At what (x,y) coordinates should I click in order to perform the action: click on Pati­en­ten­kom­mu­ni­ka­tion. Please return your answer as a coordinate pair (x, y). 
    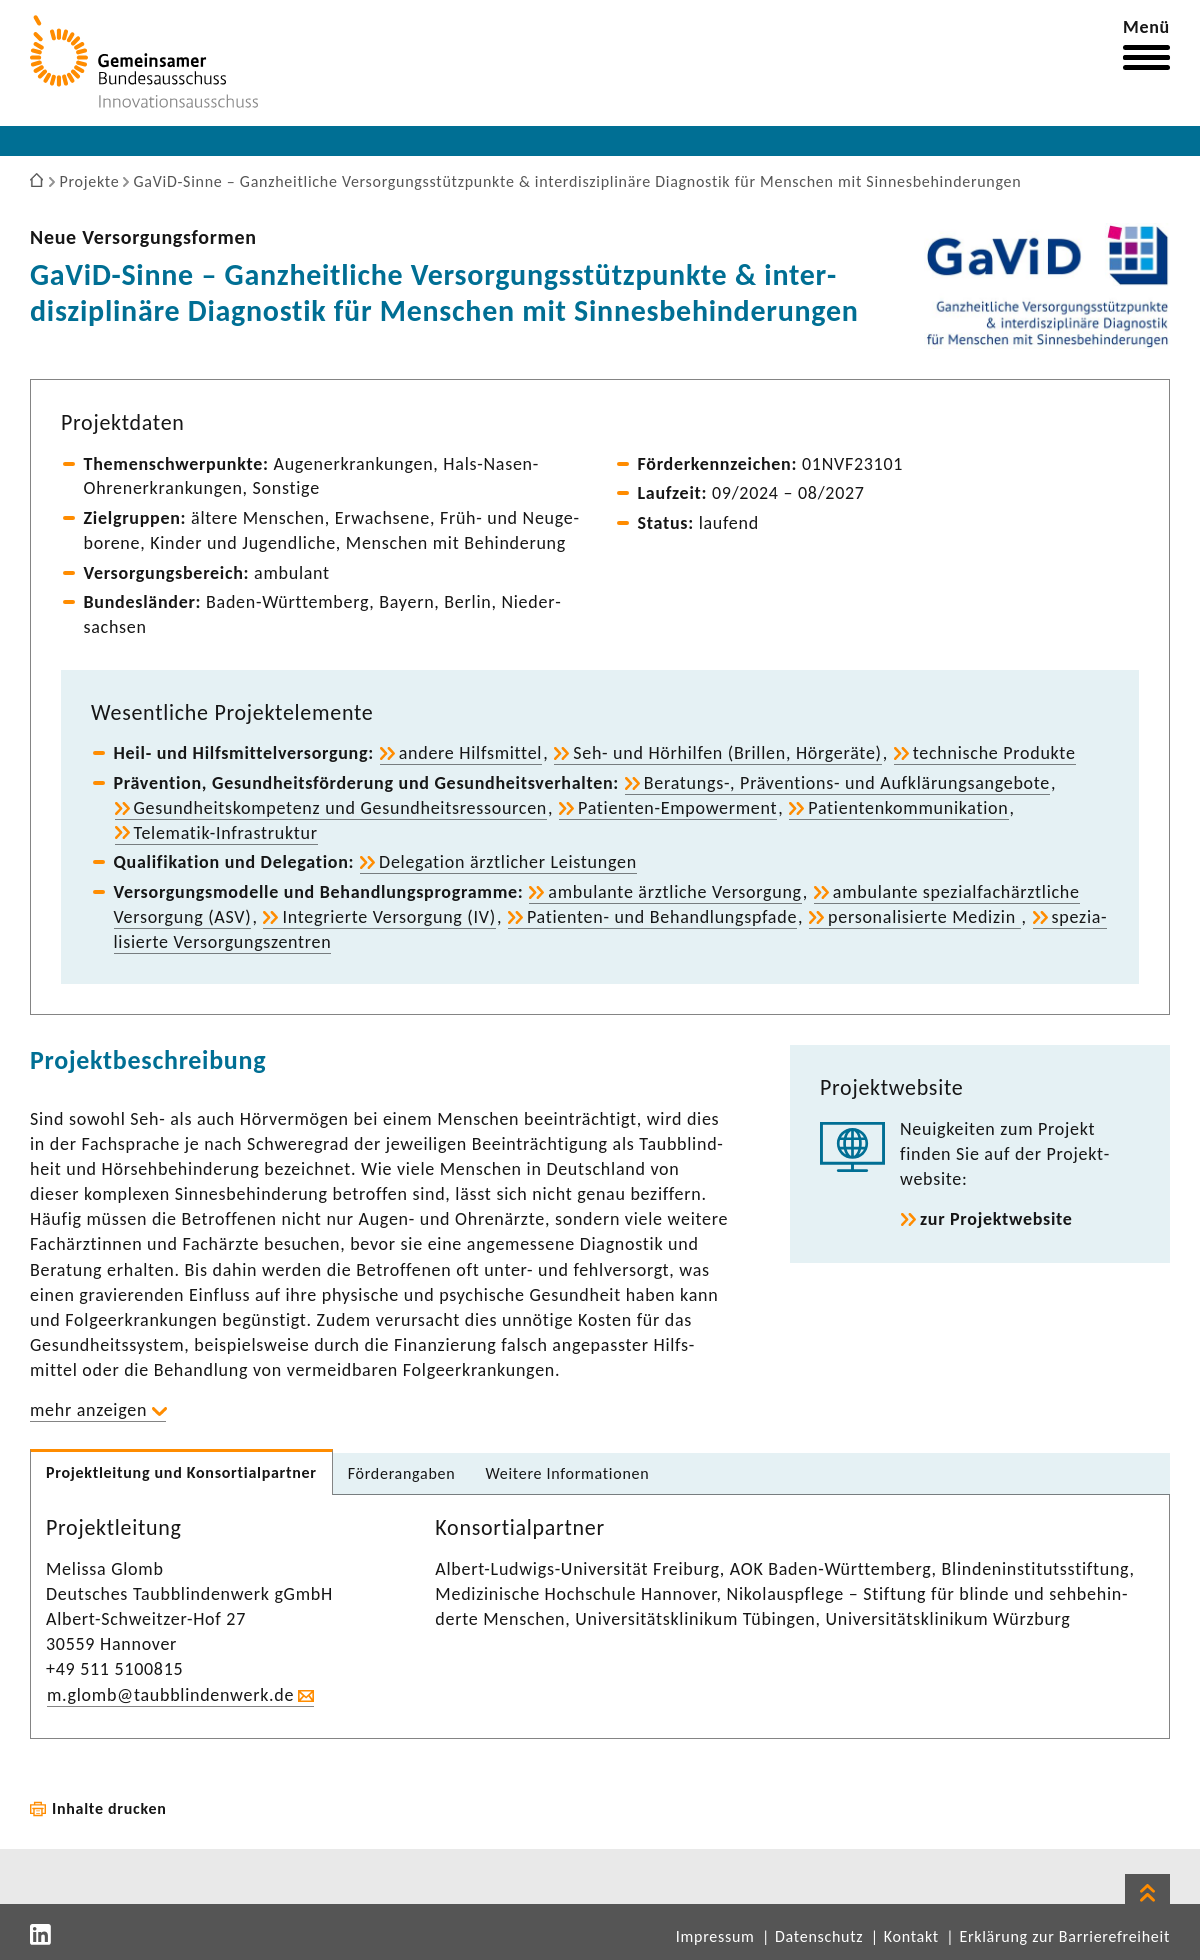
    Looking at the image, I should click on (908, 808).